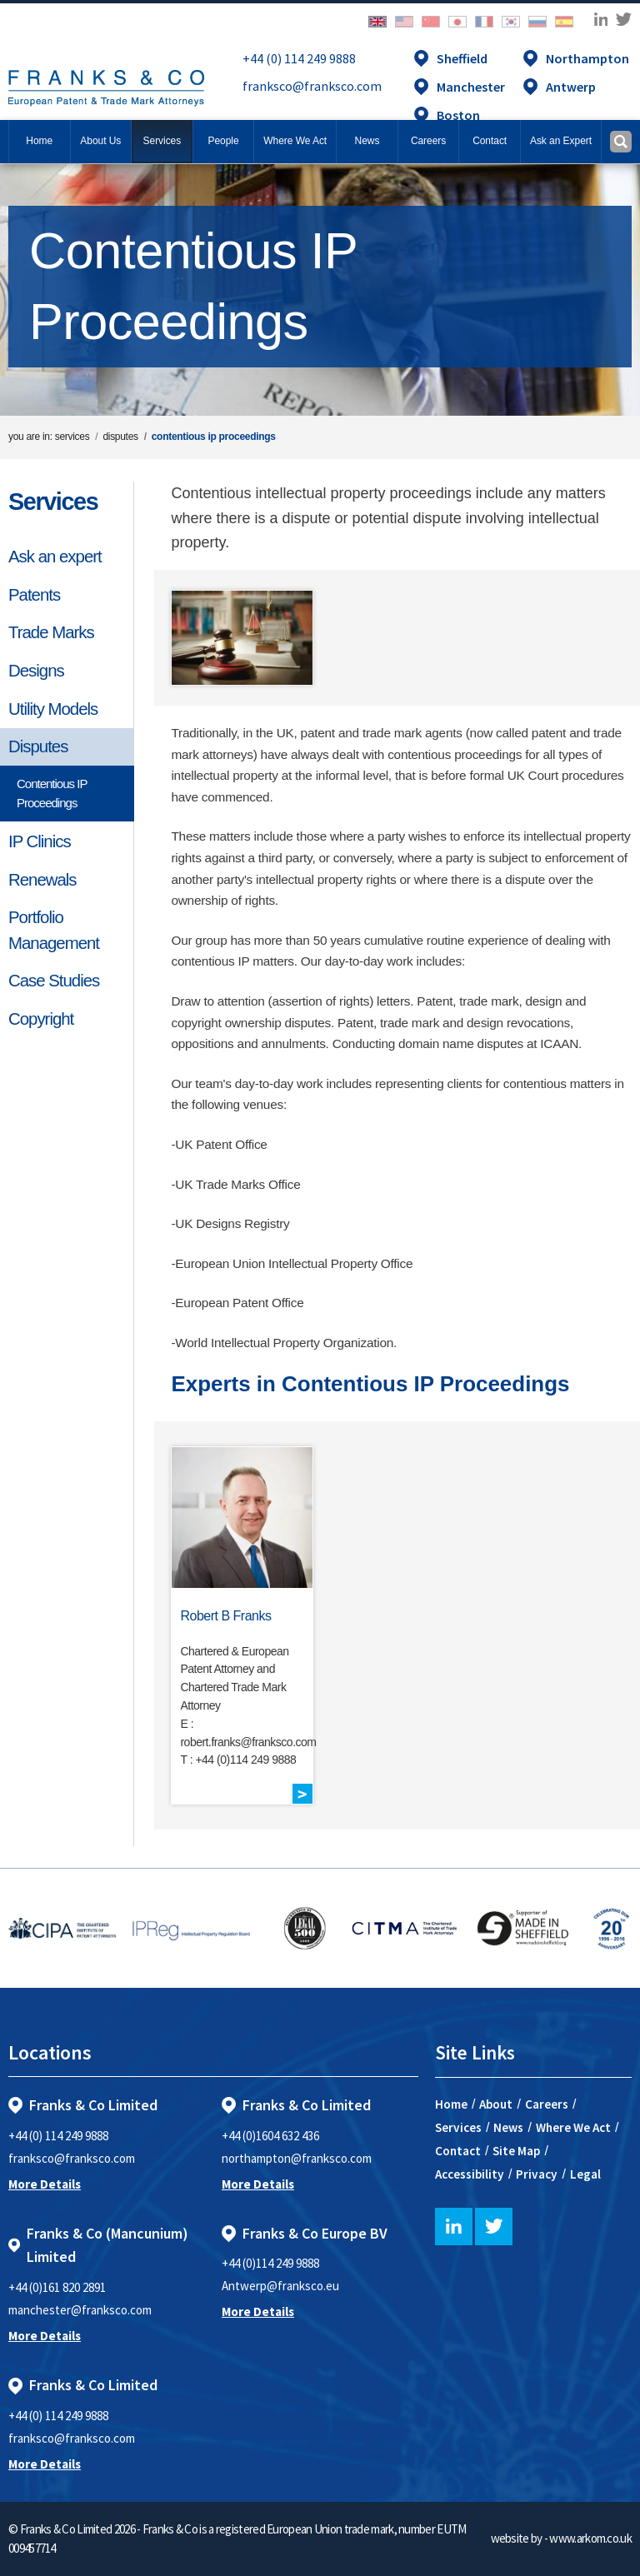  Describe the element at coordinates (312, 85) in the screenshot. I see `franksco@franksco.com` at that location.